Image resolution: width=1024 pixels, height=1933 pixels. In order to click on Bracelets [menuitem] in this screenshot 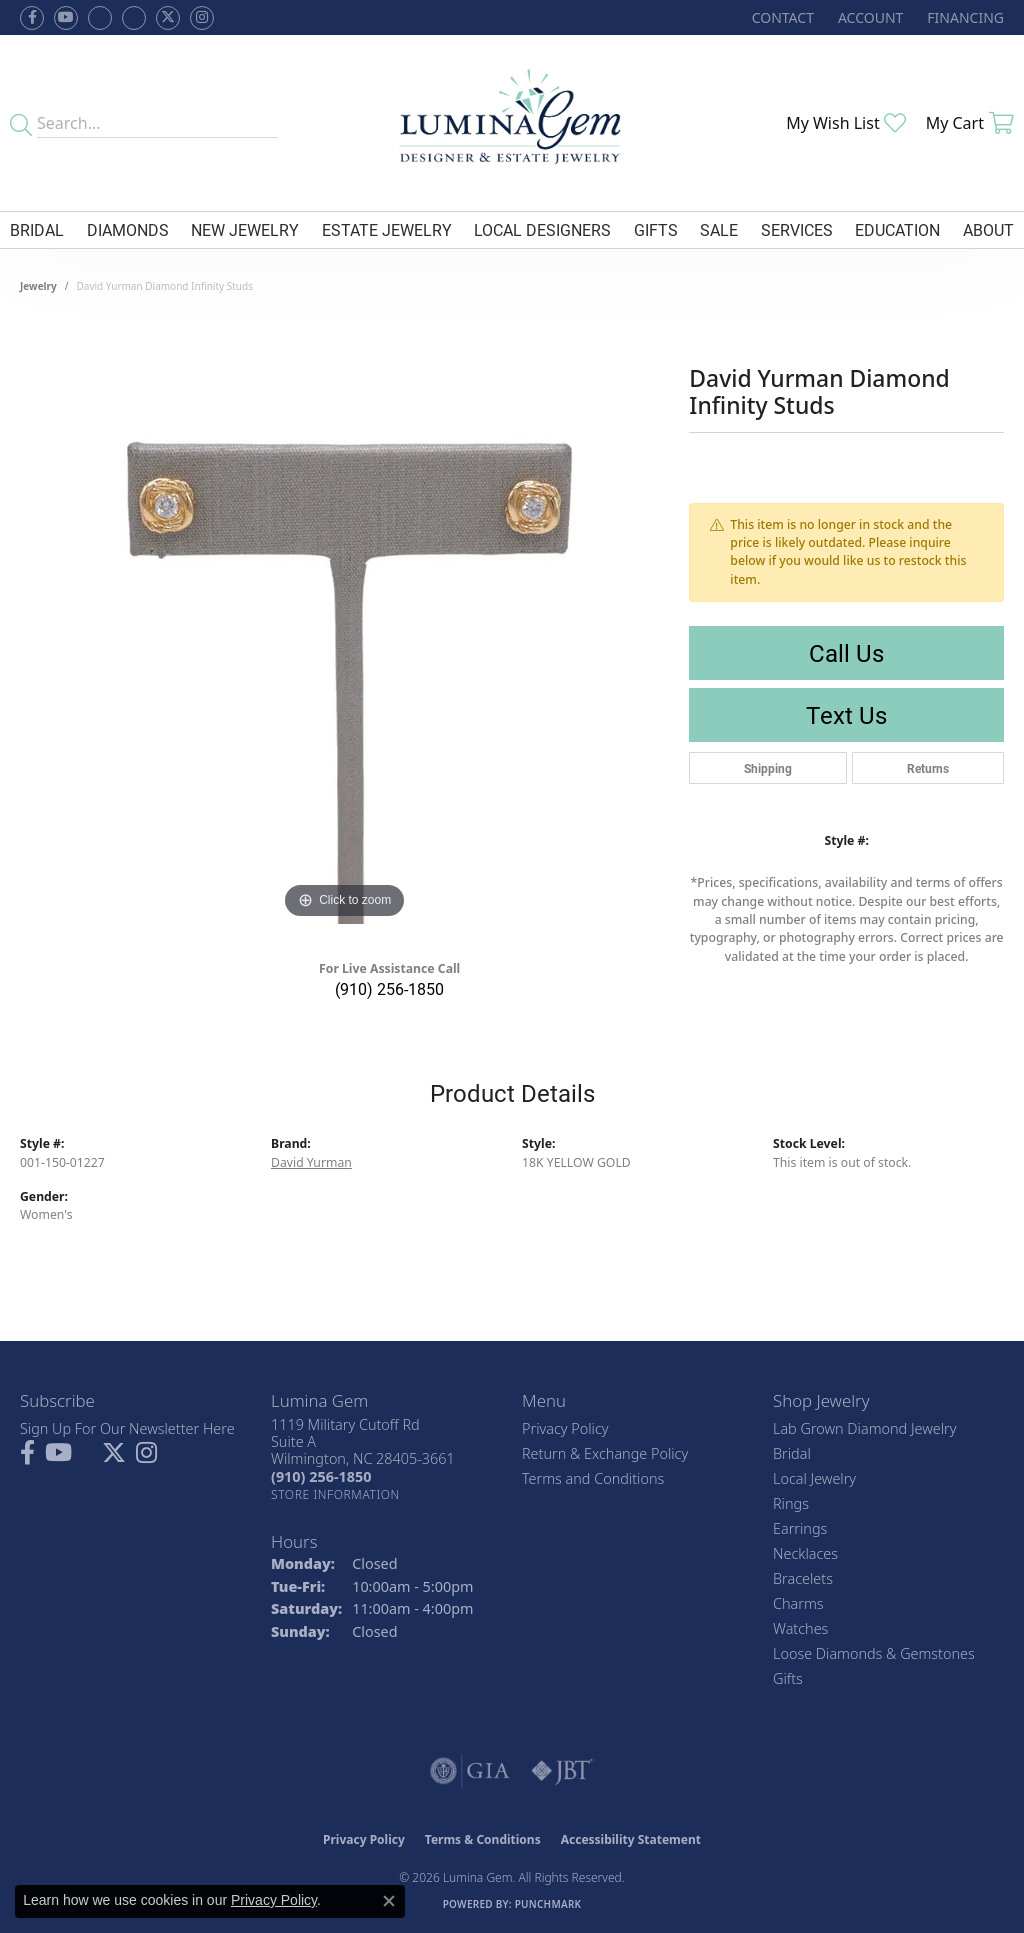, I will do `click(803, 1578)`.